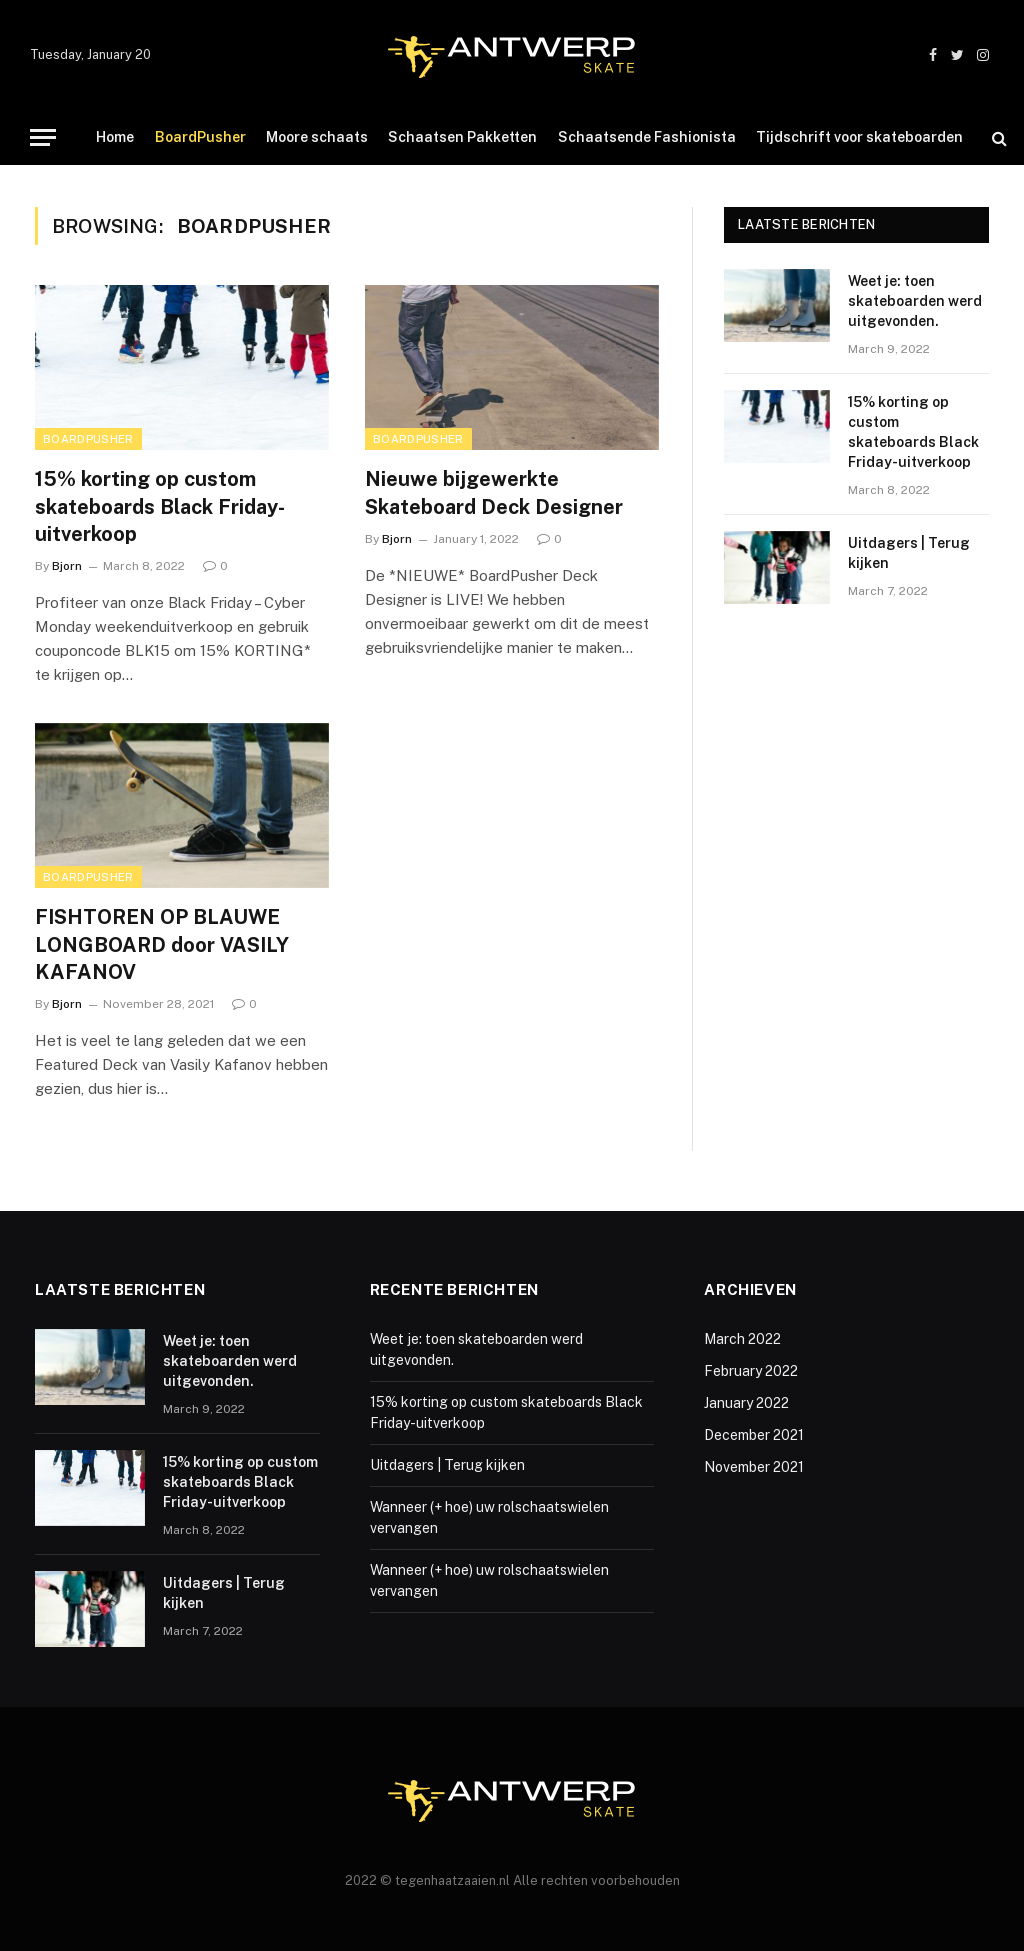 Image resolution: width=1024 pixels, height=1951 pixels. What do you see at coordinates (742, 1339) in the screenshot?
I see `March 2022` at bounding box center [742, 1339].